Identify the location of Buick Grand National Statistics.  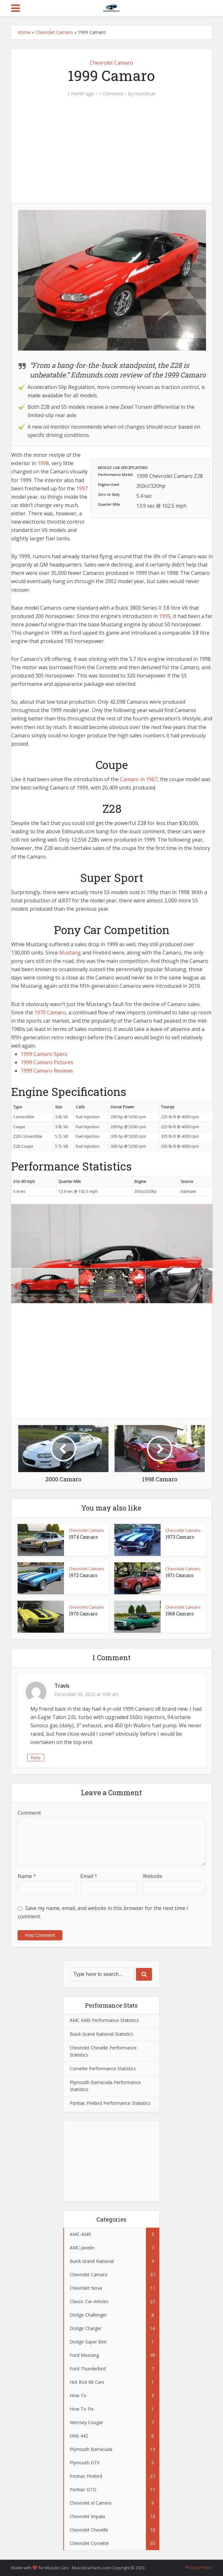
(101, 2034).